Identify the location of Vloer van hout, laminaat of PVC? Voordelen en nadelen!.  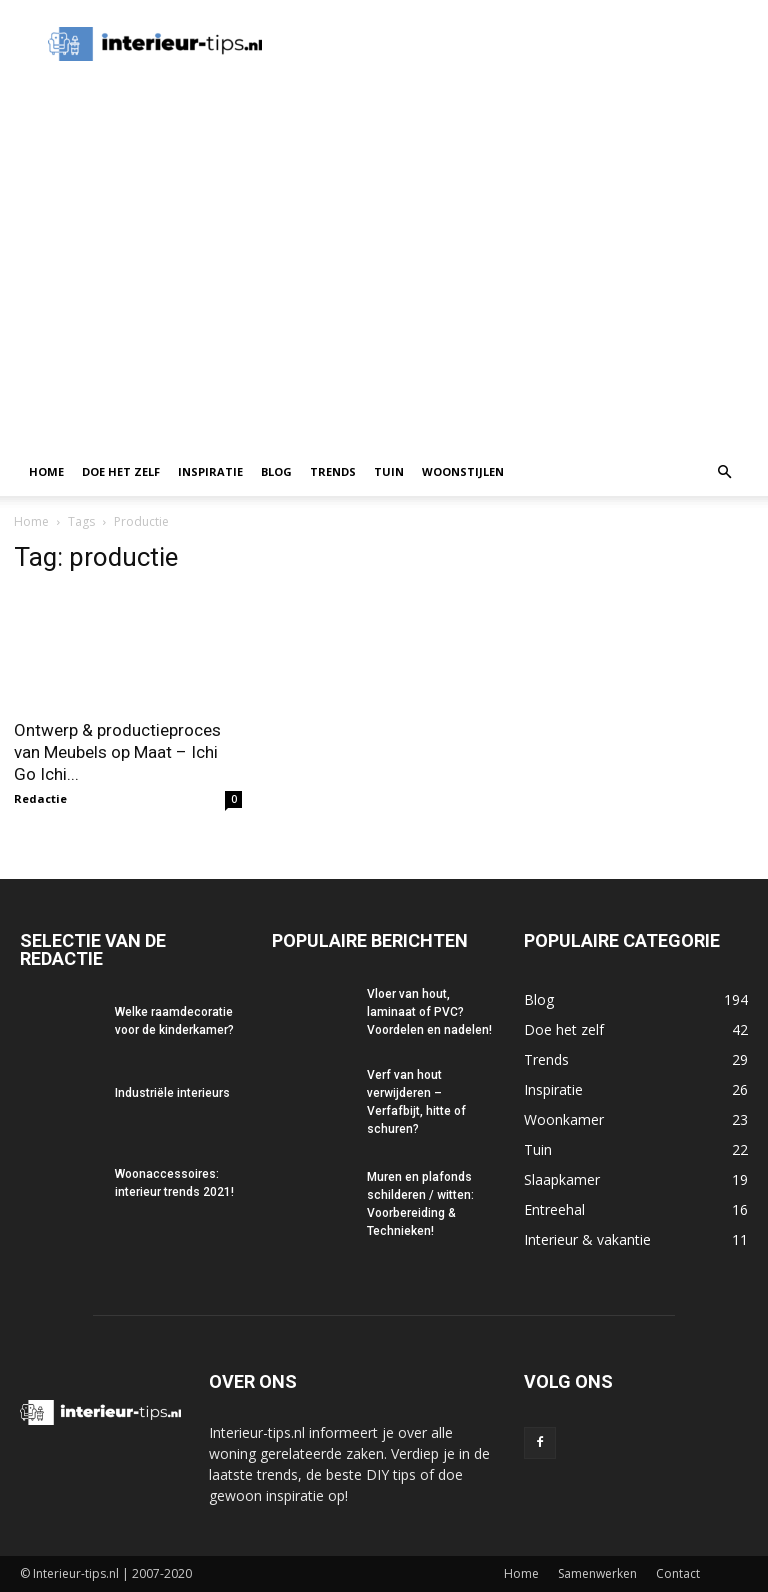
(429, 1012).